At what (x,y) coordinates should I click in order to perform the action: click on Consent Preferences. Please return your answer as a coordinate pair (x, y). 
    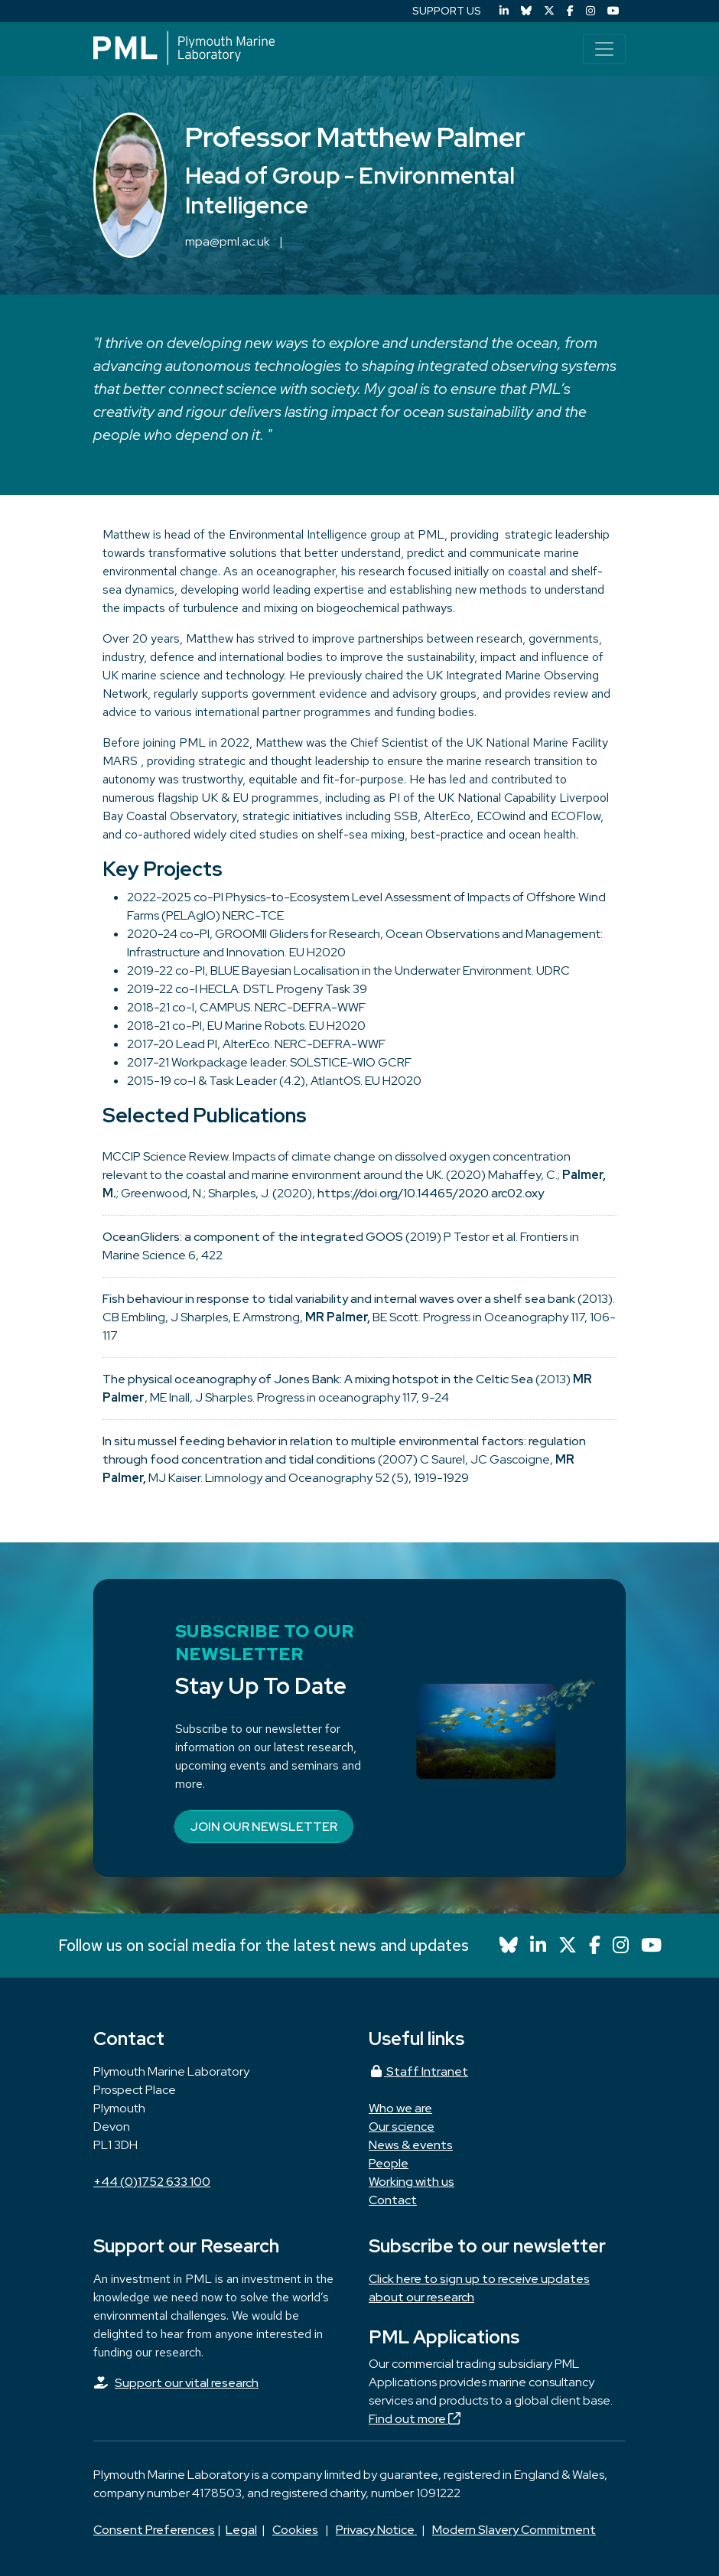
    Looking at the image, I should click on (154, 2530).